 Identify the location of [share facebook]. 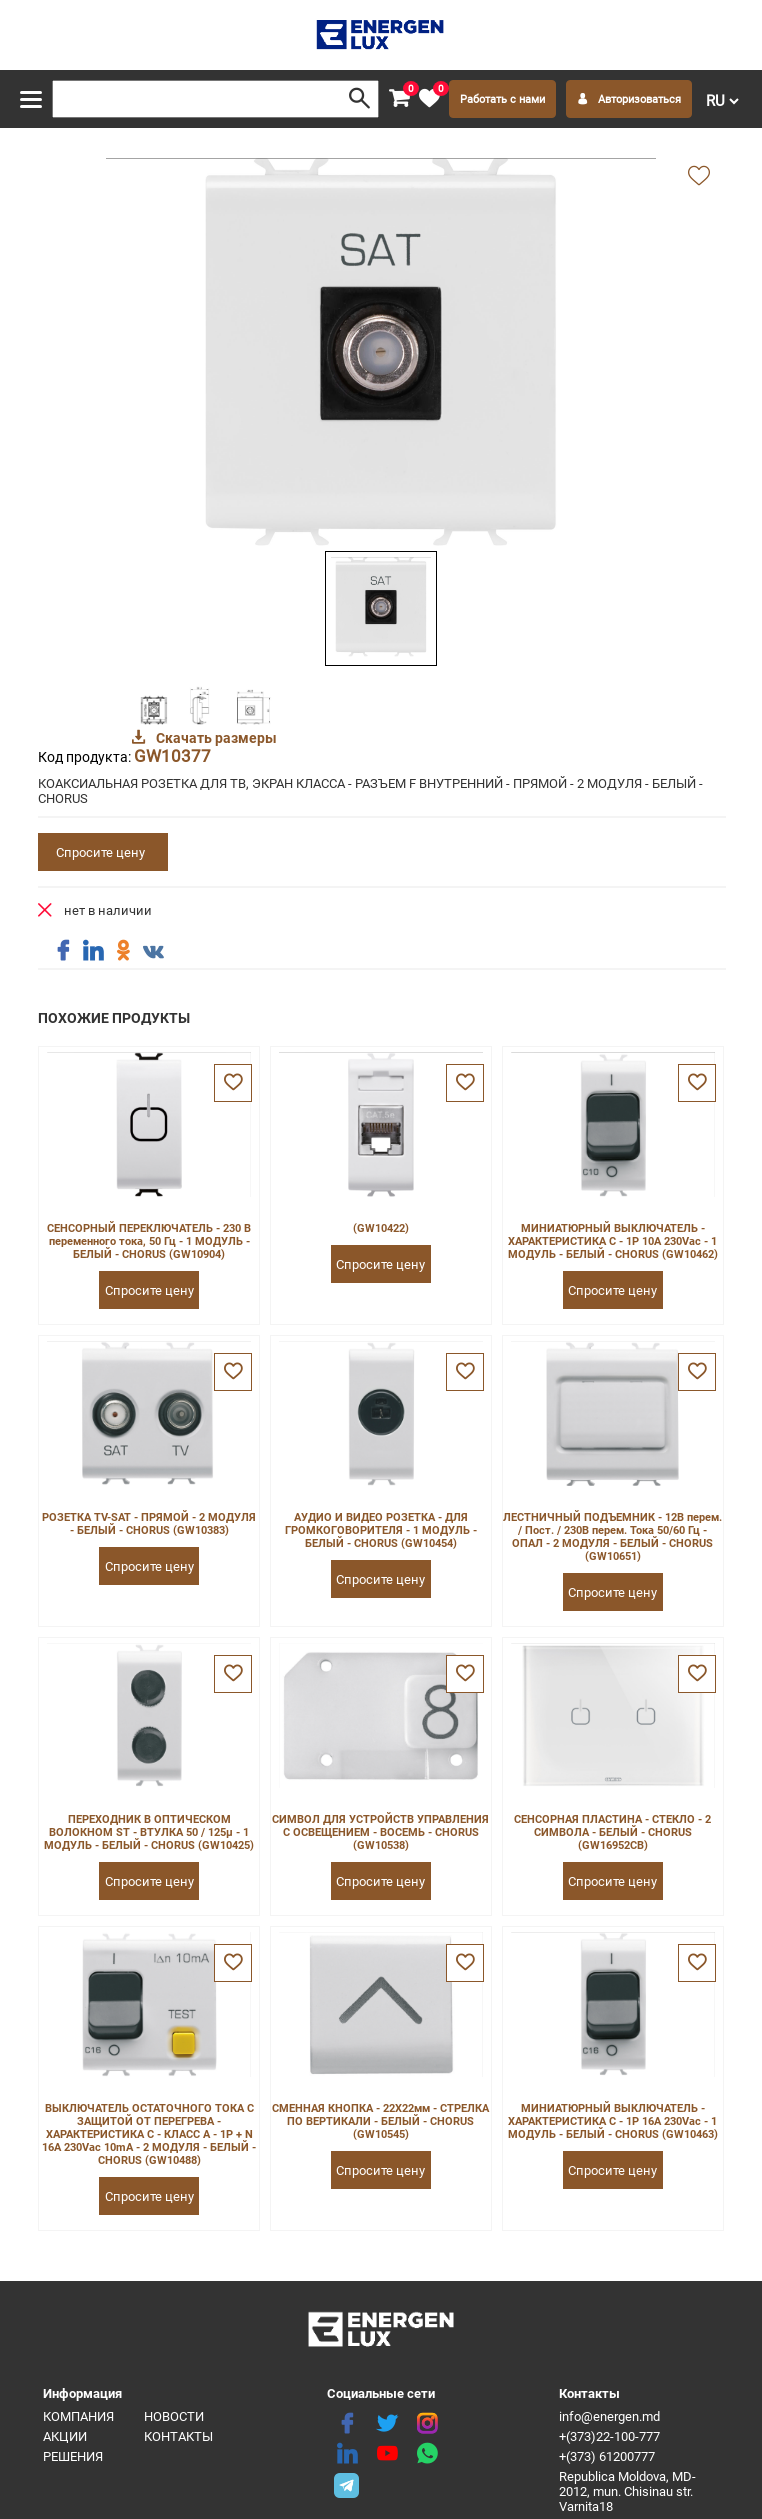
(63, 951).